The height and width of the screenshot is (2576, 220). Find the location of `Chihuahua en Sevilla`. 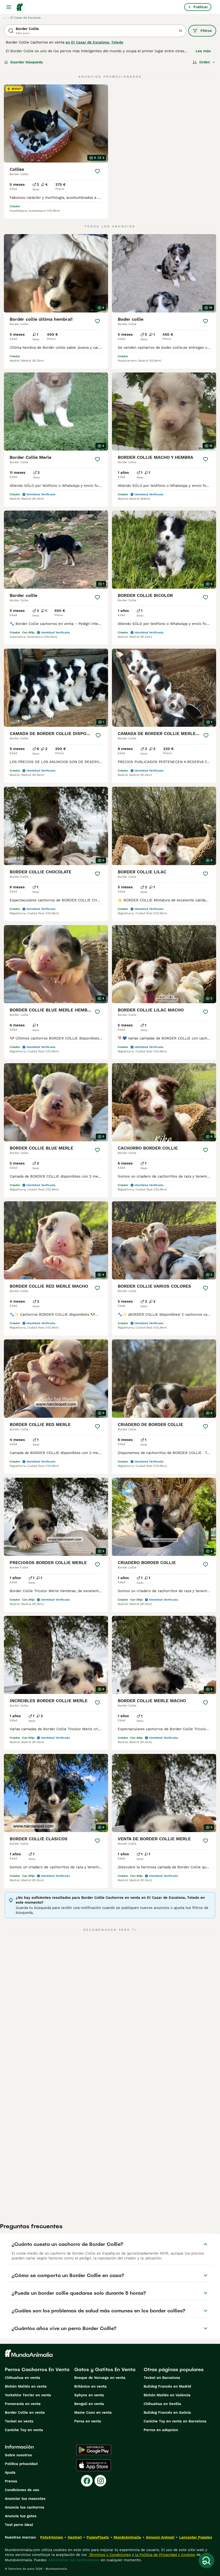

Chihuahua en Sevilla is located at coordinates (162, 2404).